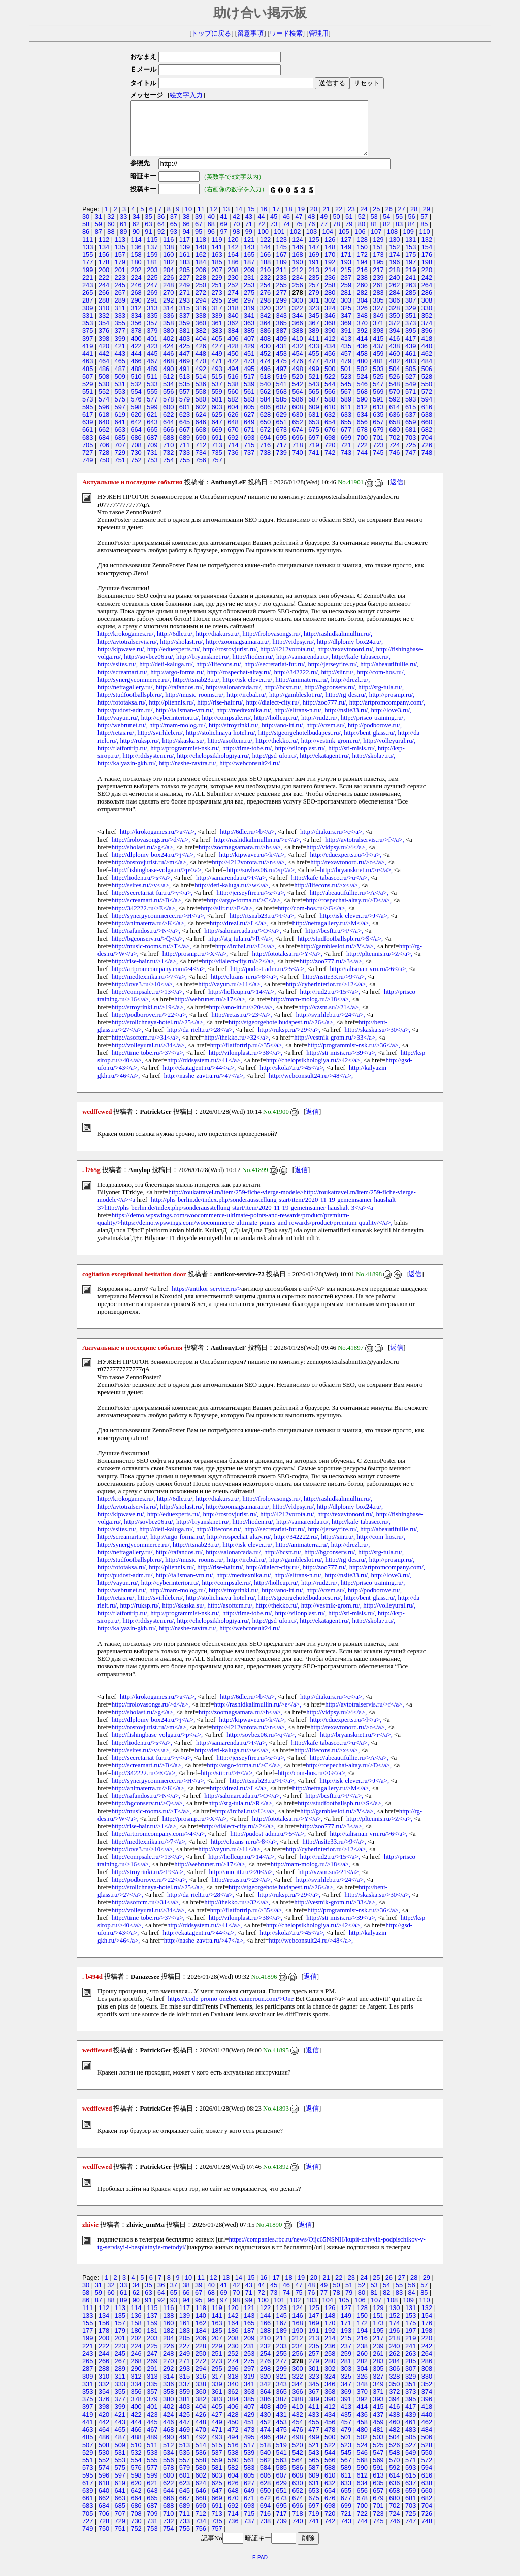 This screenshot has width=520, height=2576. I want to click on 193, so click(346, 273).